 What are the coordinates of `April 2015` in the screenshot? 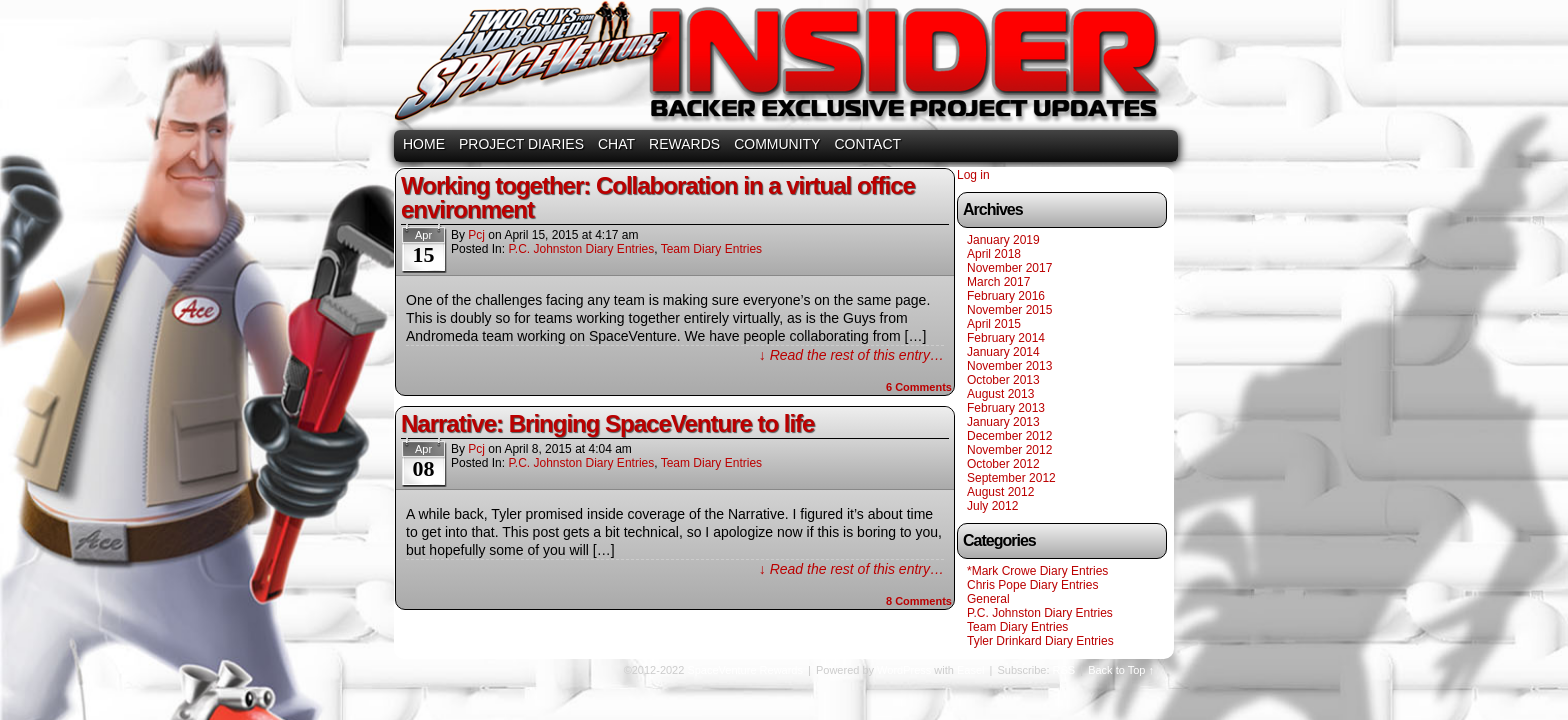 It's located at (994, 324).